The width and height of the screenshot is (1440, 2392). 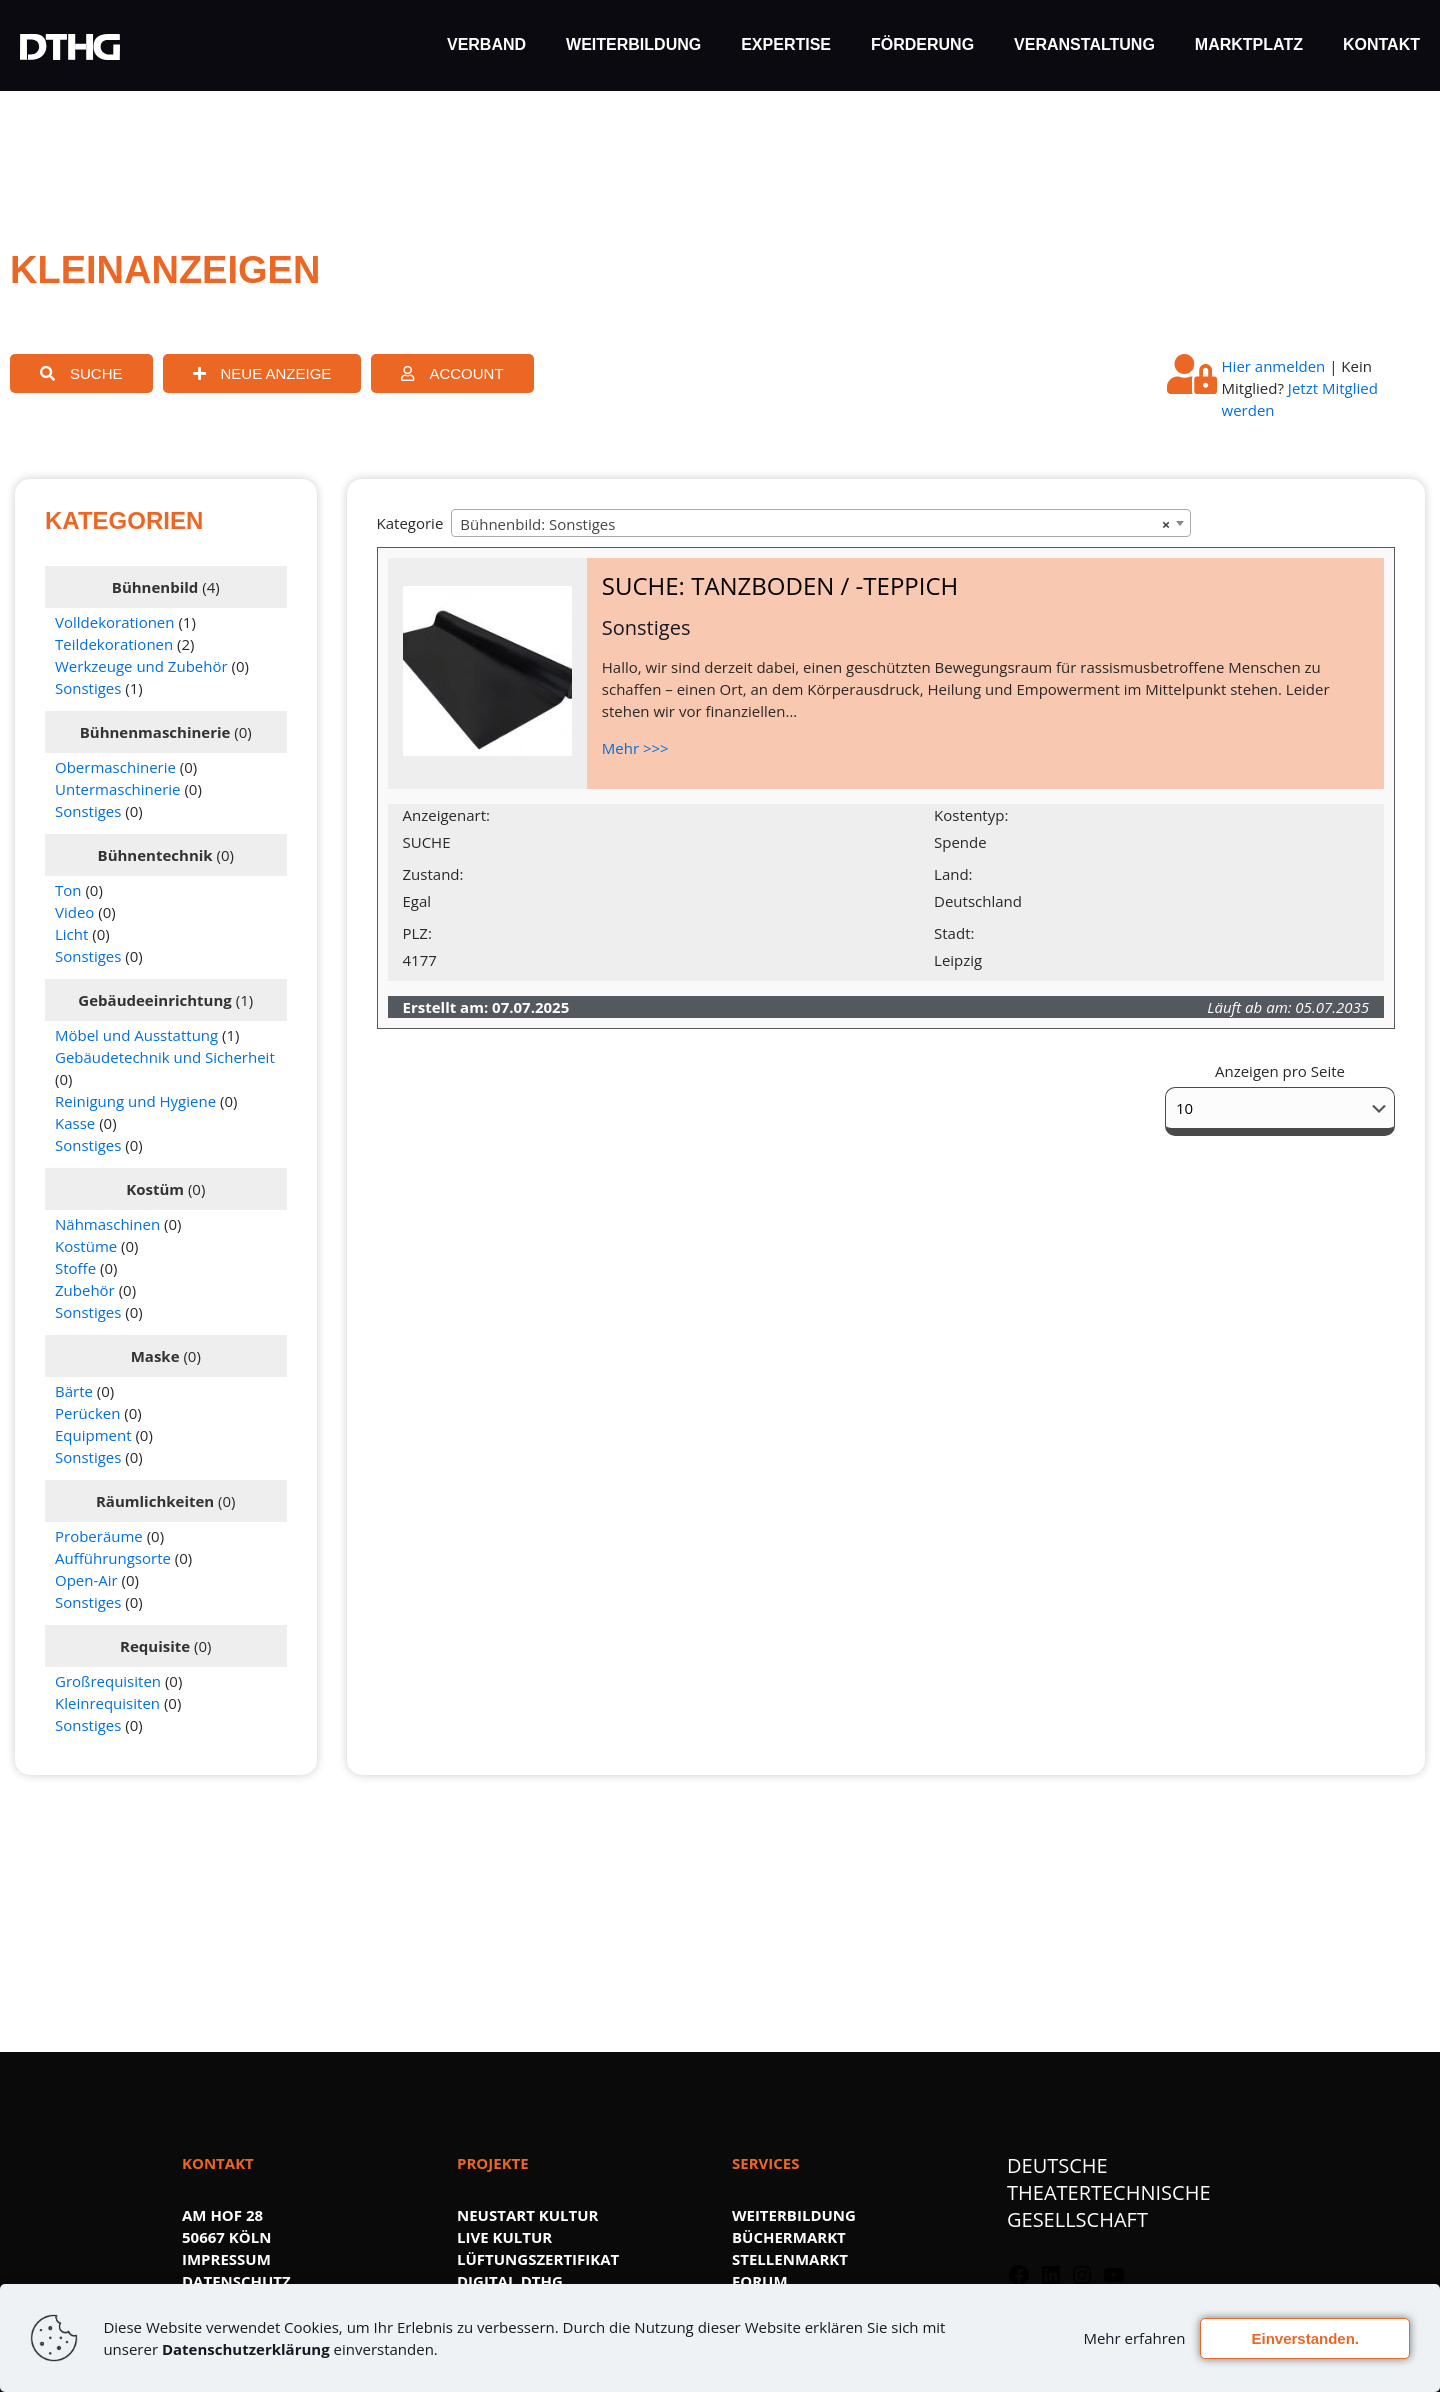 I want to click on Kostentyp:, so click(x=971, y=815).